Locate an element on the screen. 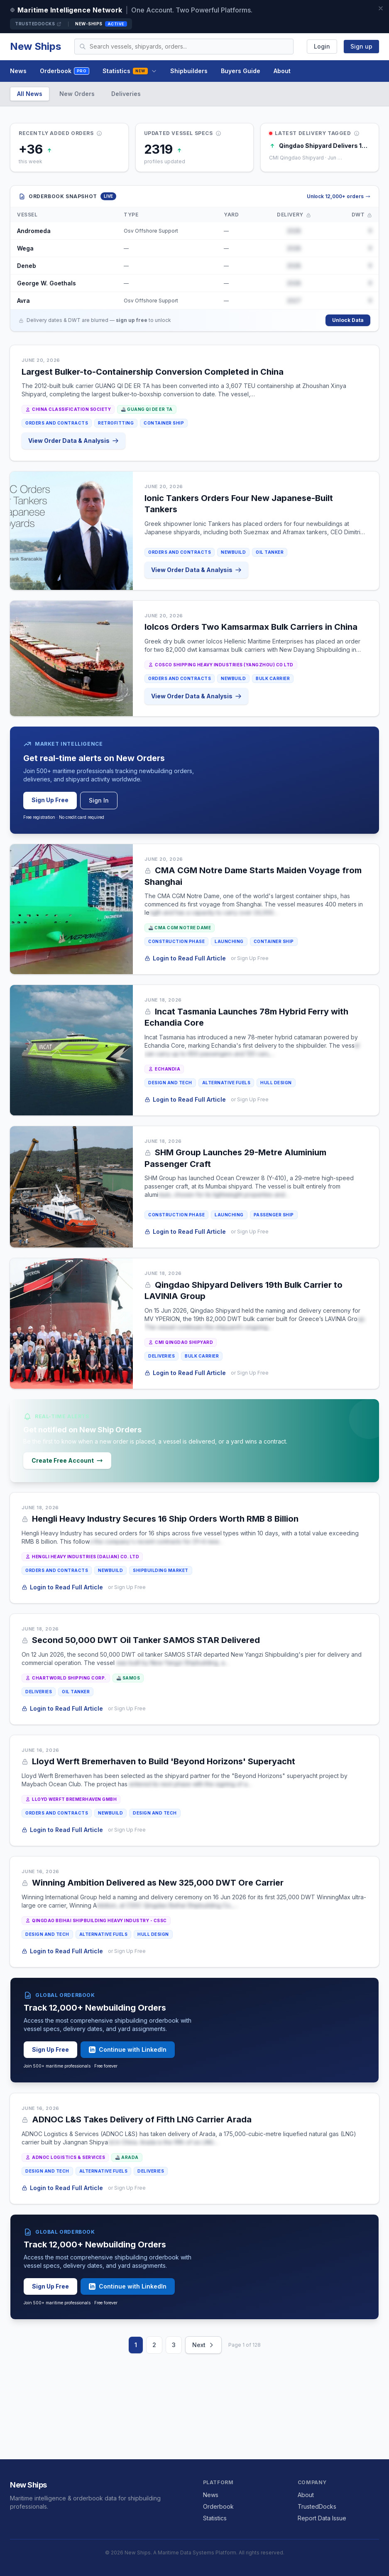  Report Data Issue is located at coordinates (322, 2518).